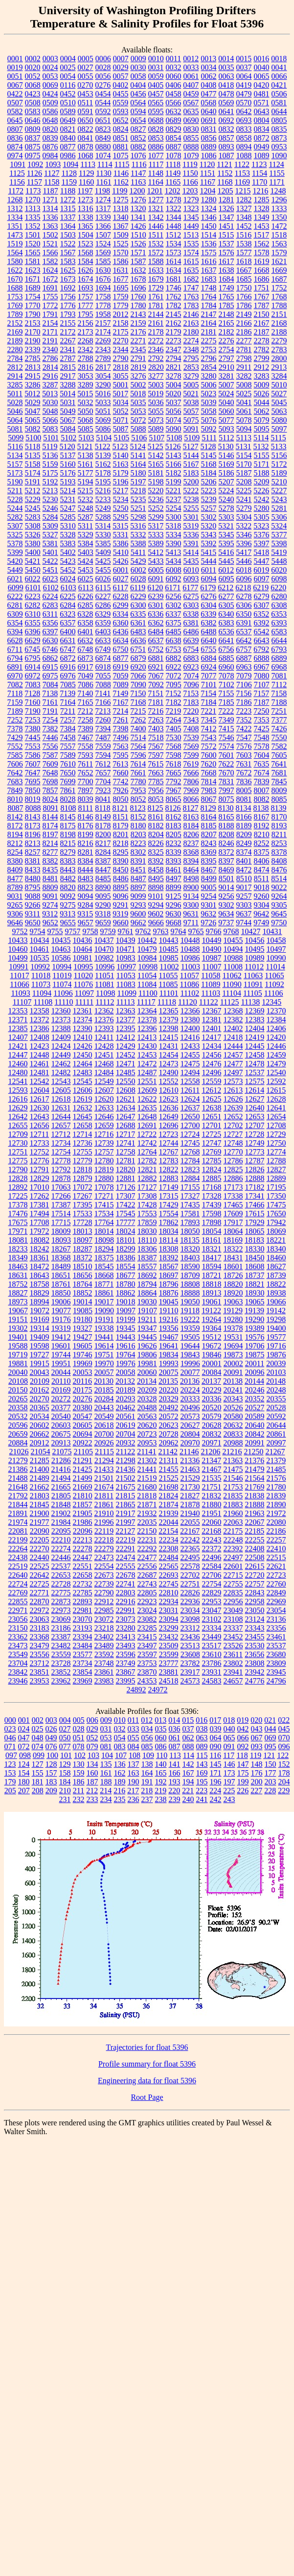  Describe the element at coordinates (15, 702) in the screenshot. I see `7159` at that location.